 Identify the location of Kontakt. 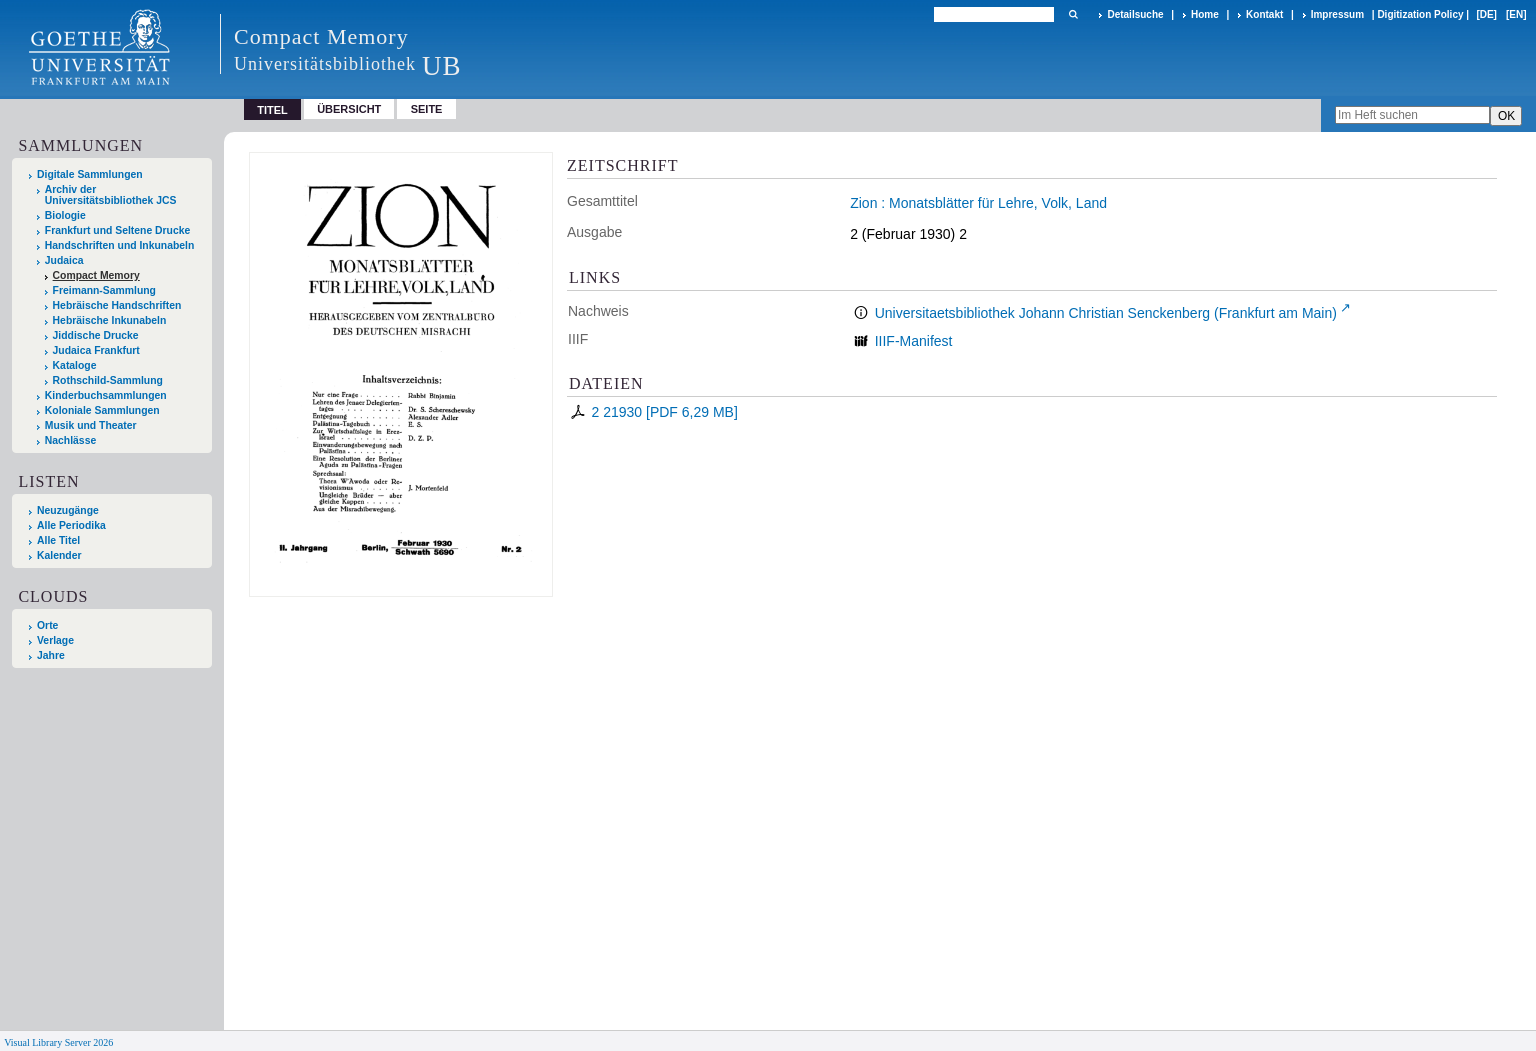
(1264, 14).